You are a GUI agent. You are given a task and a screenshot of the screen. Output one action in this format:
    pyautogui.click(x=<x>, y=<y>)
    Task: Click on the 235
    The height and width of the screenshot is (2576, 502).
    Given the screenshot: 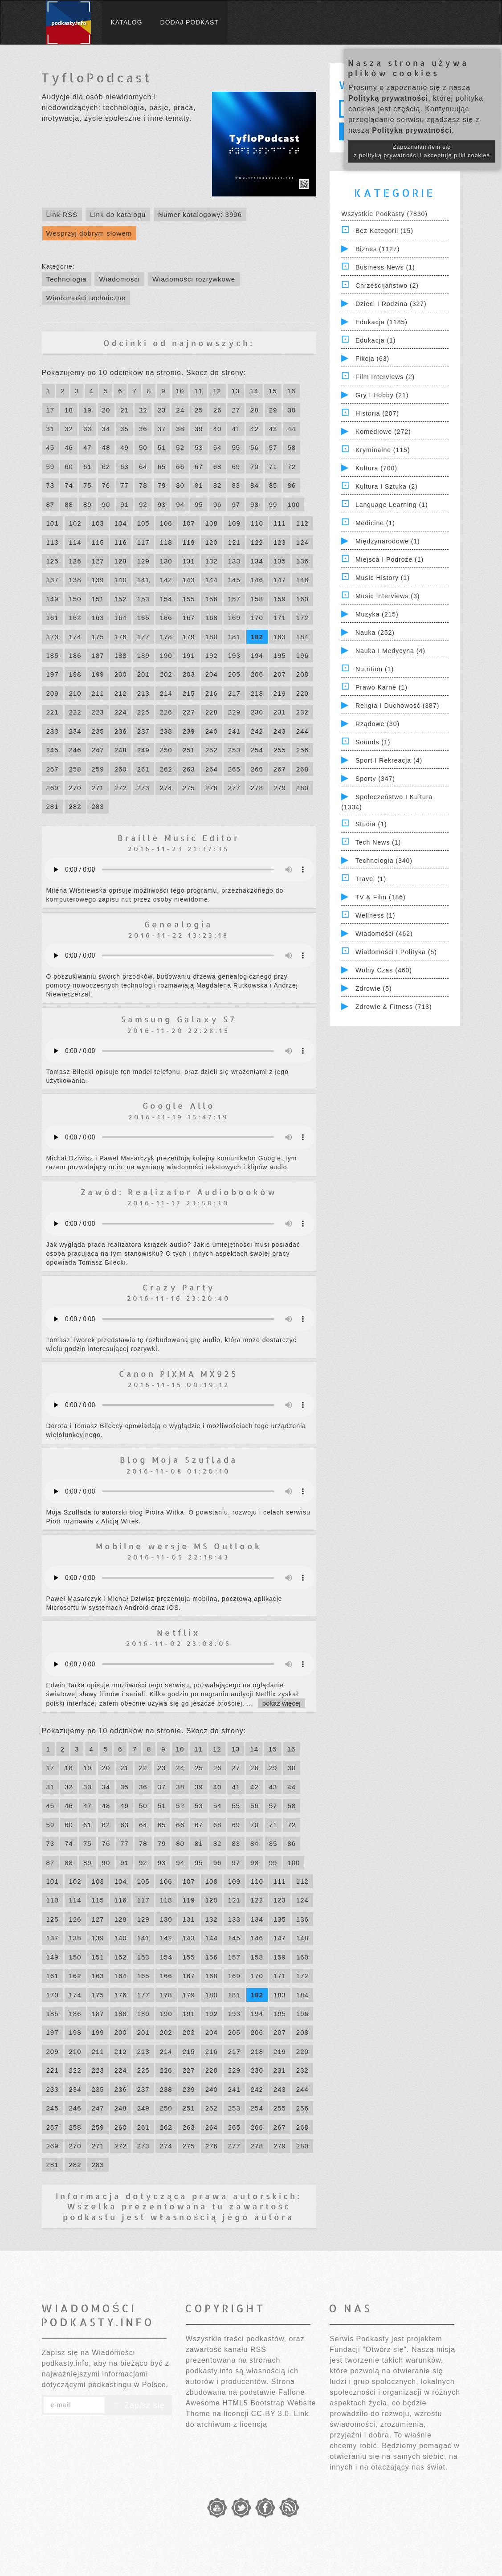 What is the action you would take?
    pyautogui.click(x=98, y=731)
    